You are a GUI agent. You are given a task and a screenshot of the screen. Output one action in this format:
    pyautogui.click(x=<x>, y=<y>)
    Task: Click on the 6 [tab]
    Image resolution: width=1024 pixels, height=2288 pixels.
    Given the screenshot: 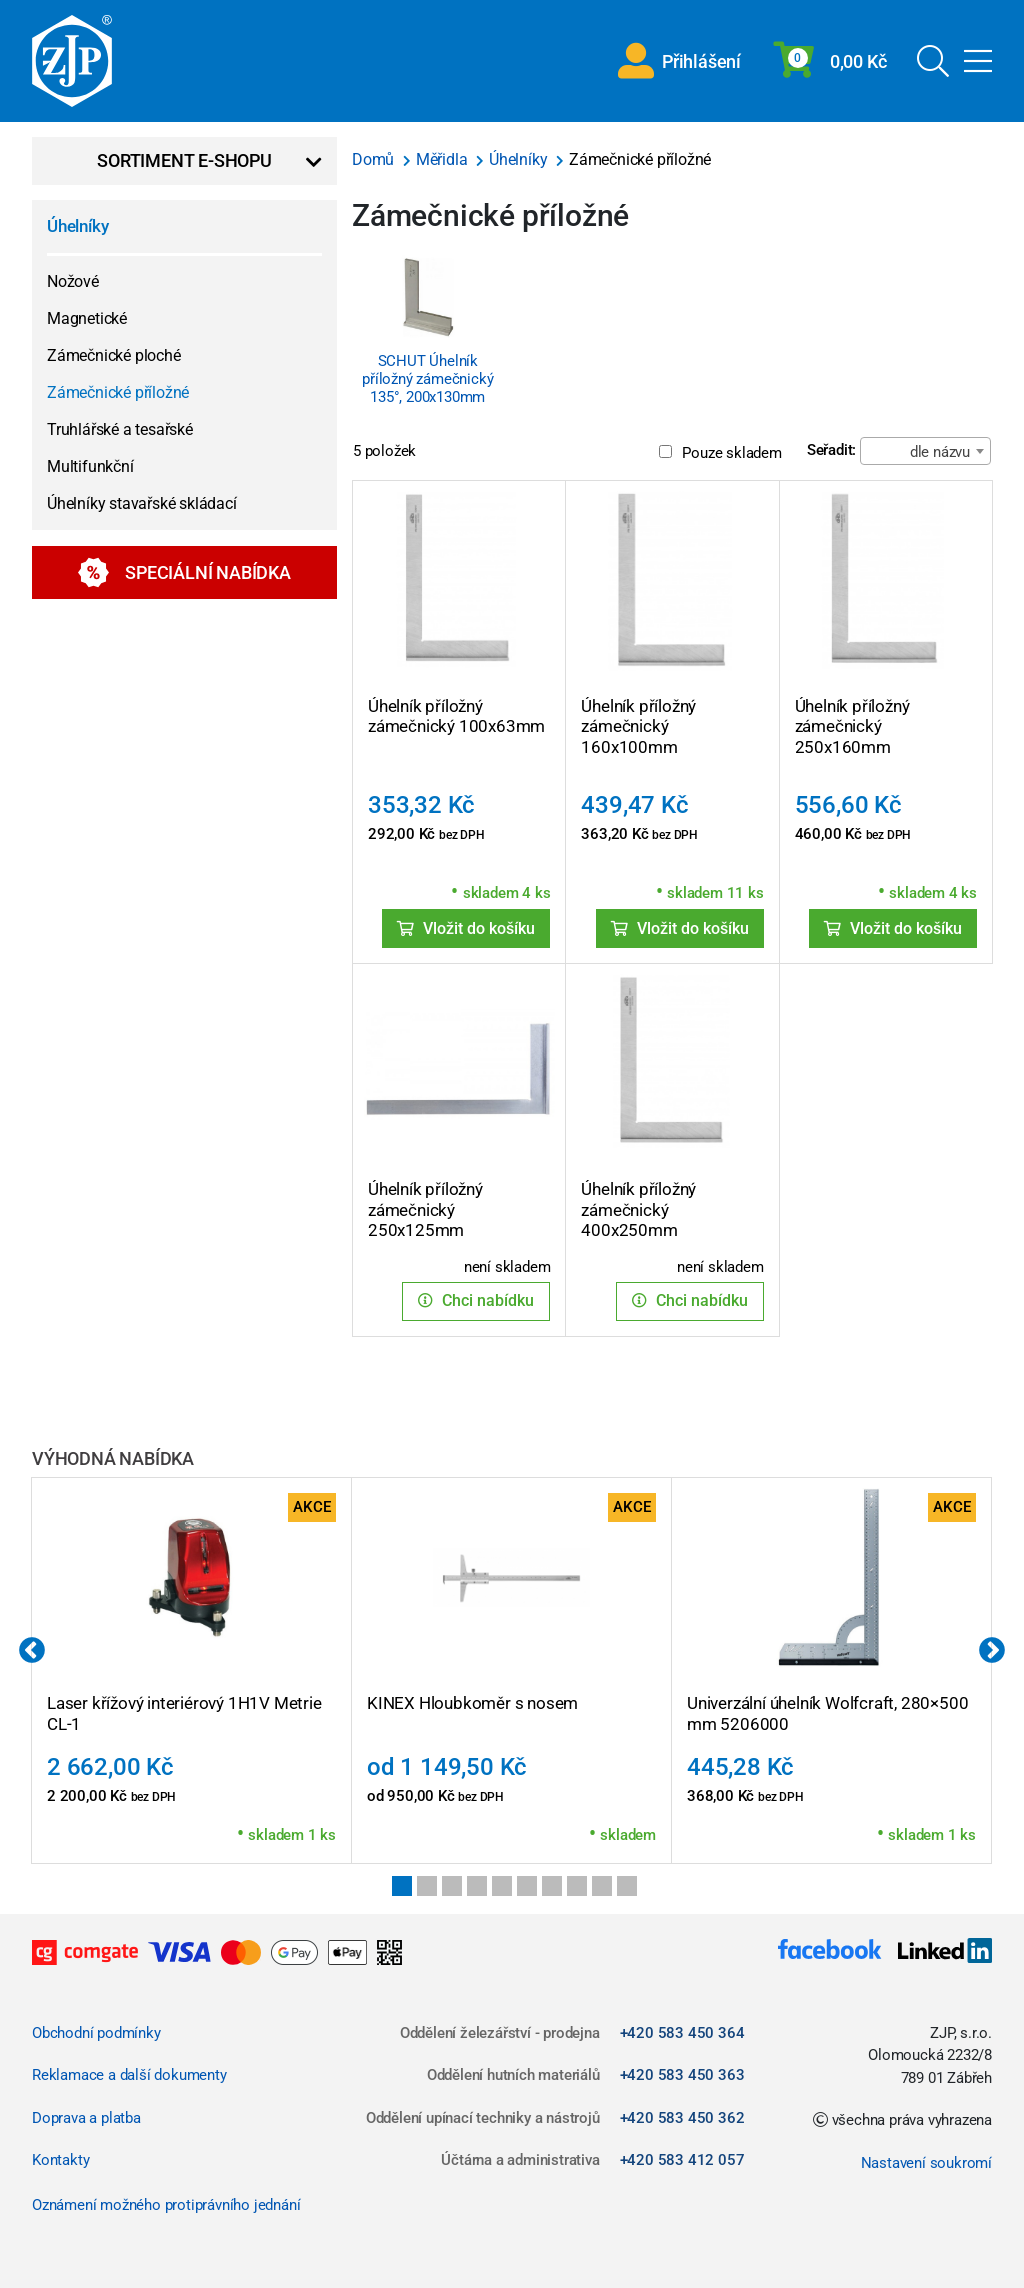 What is the action you would take?
    pyautogui.click(x=527, y=1886)
    